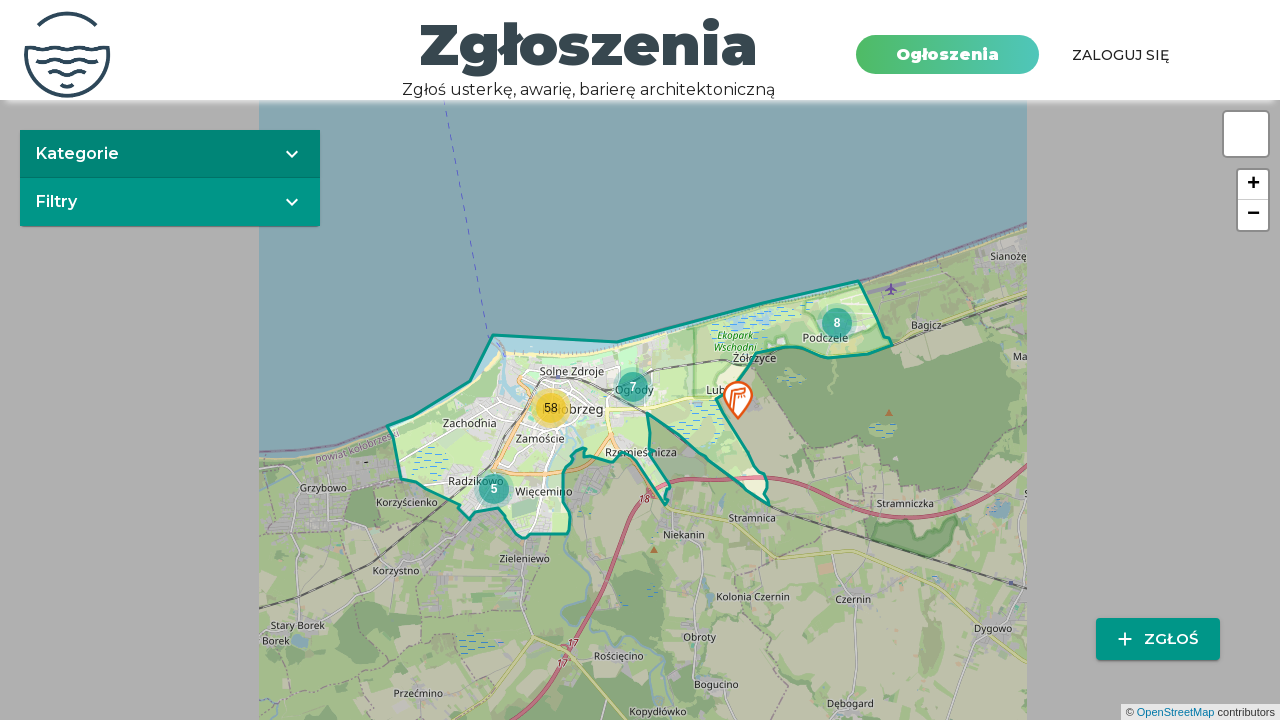 The image size is (1280, 720). Describe the element at coordinates (1176, 712) in the screenshot. I see `OpenStreetMap` at that location.